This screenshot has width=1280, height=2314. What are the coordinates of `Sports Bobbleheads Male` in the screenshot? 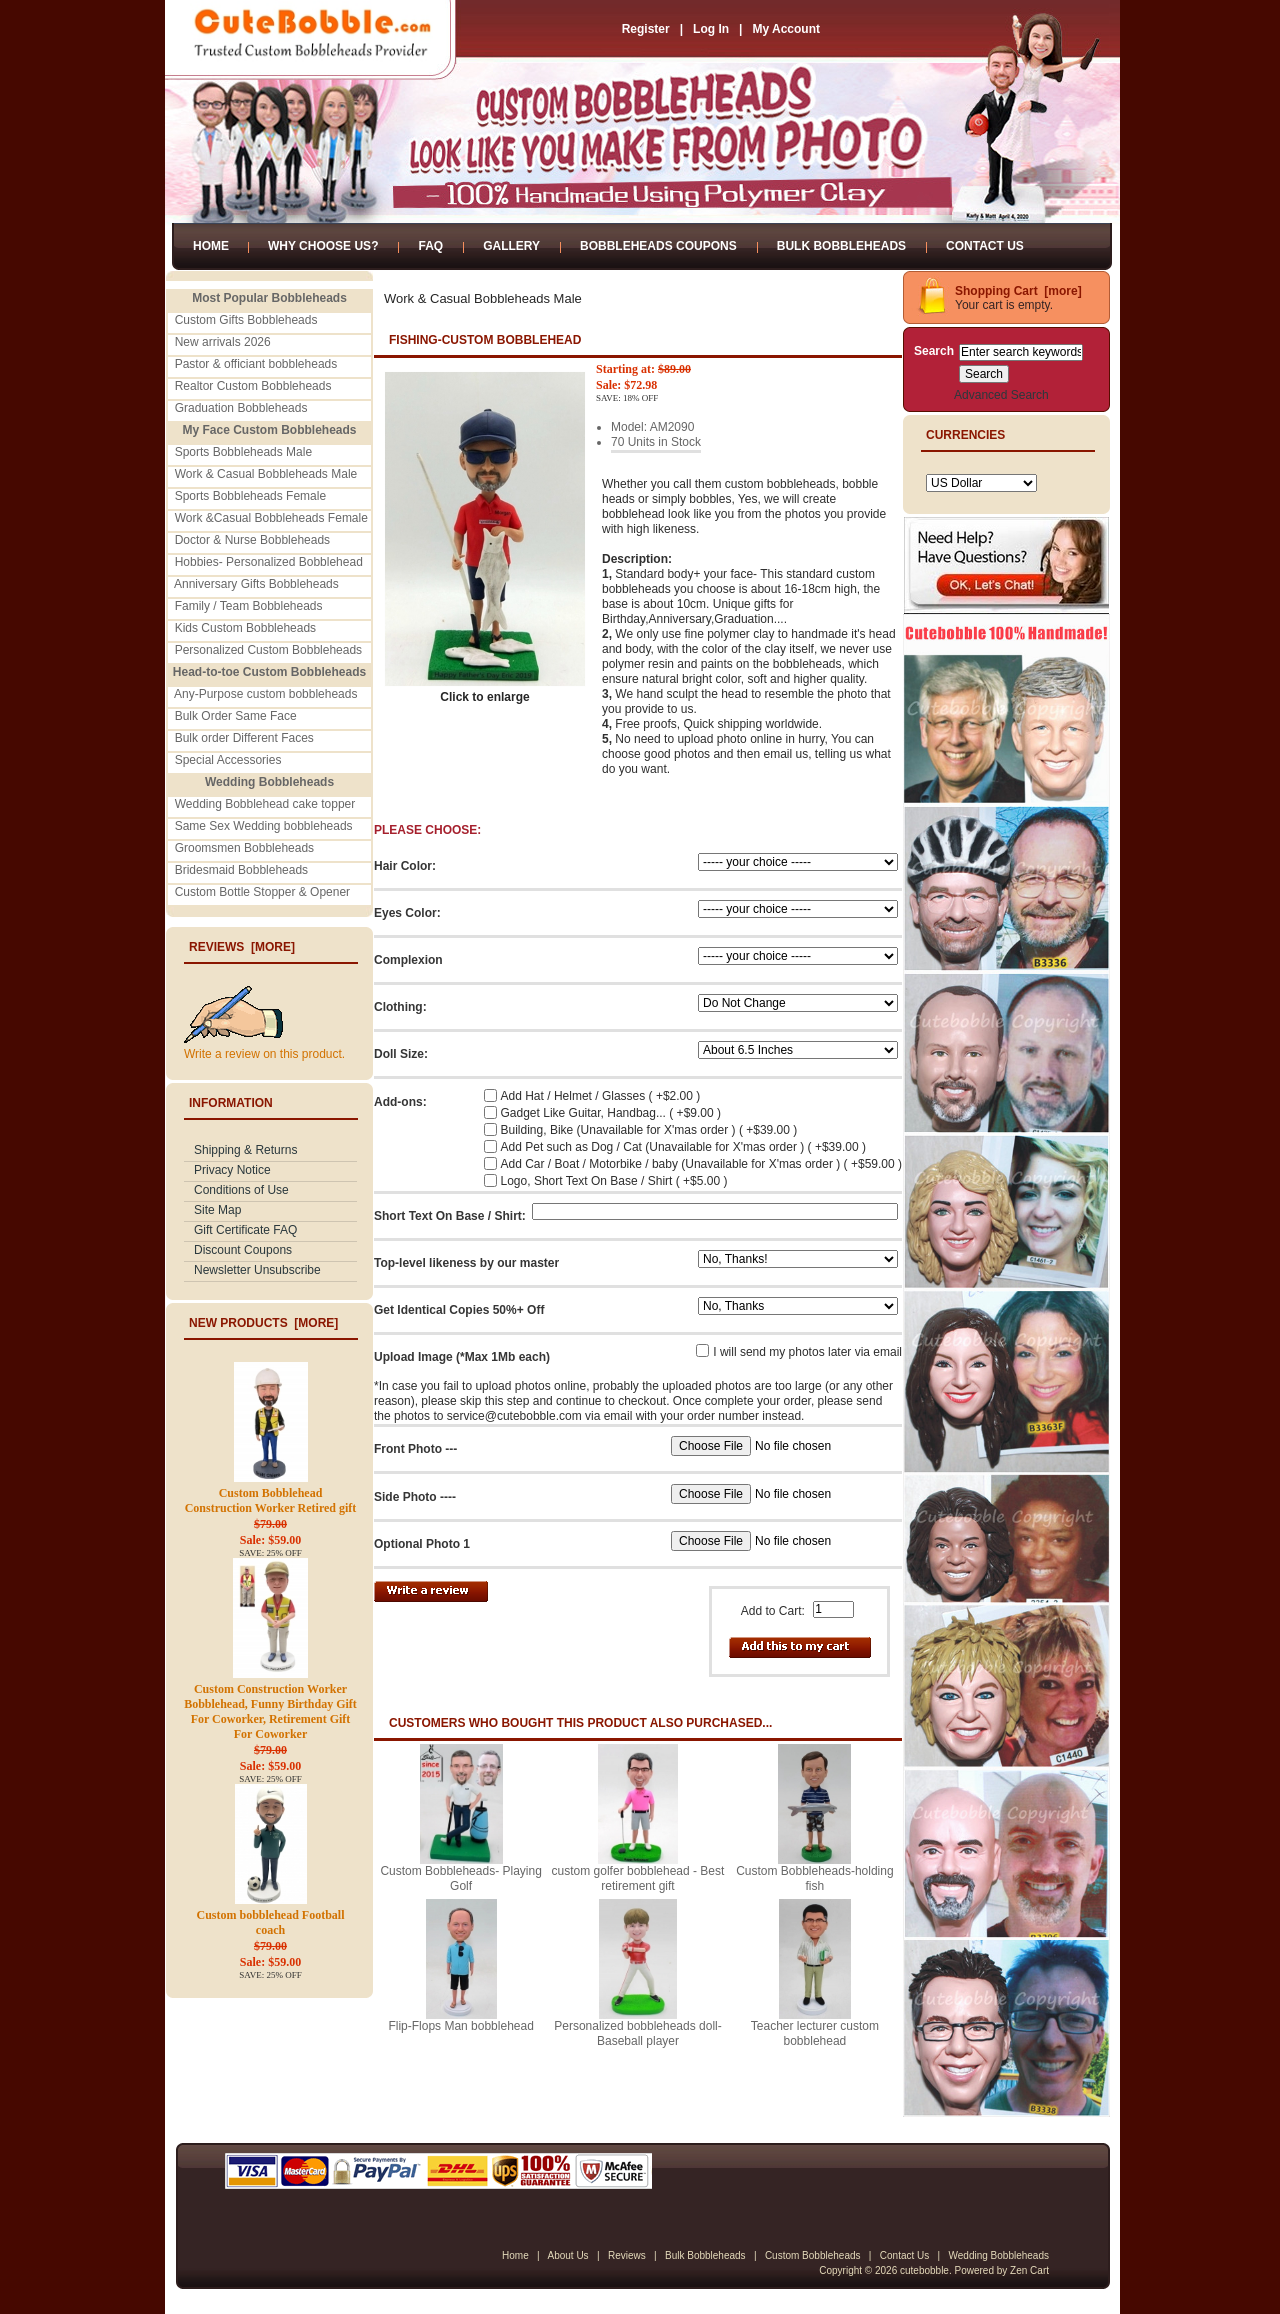 It's located at (243, 452).